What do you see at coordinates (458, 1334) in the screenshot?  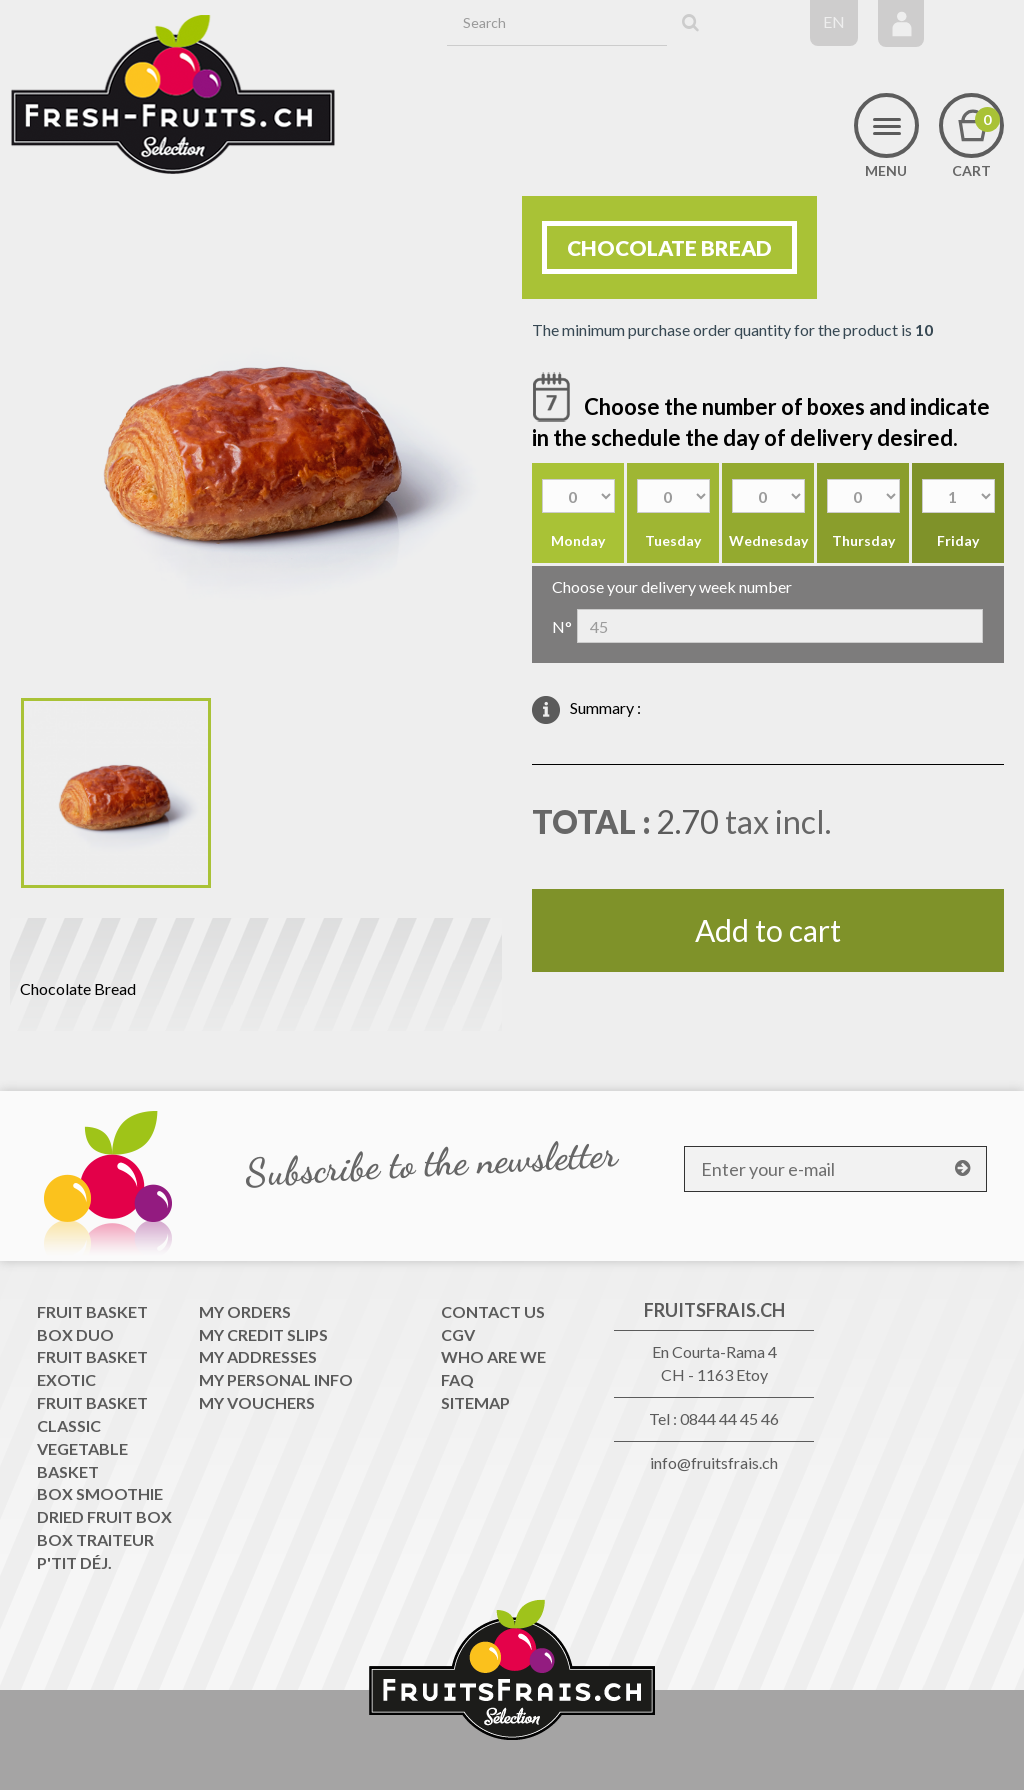 I see `CGV` at bounding box center [458, 1334].